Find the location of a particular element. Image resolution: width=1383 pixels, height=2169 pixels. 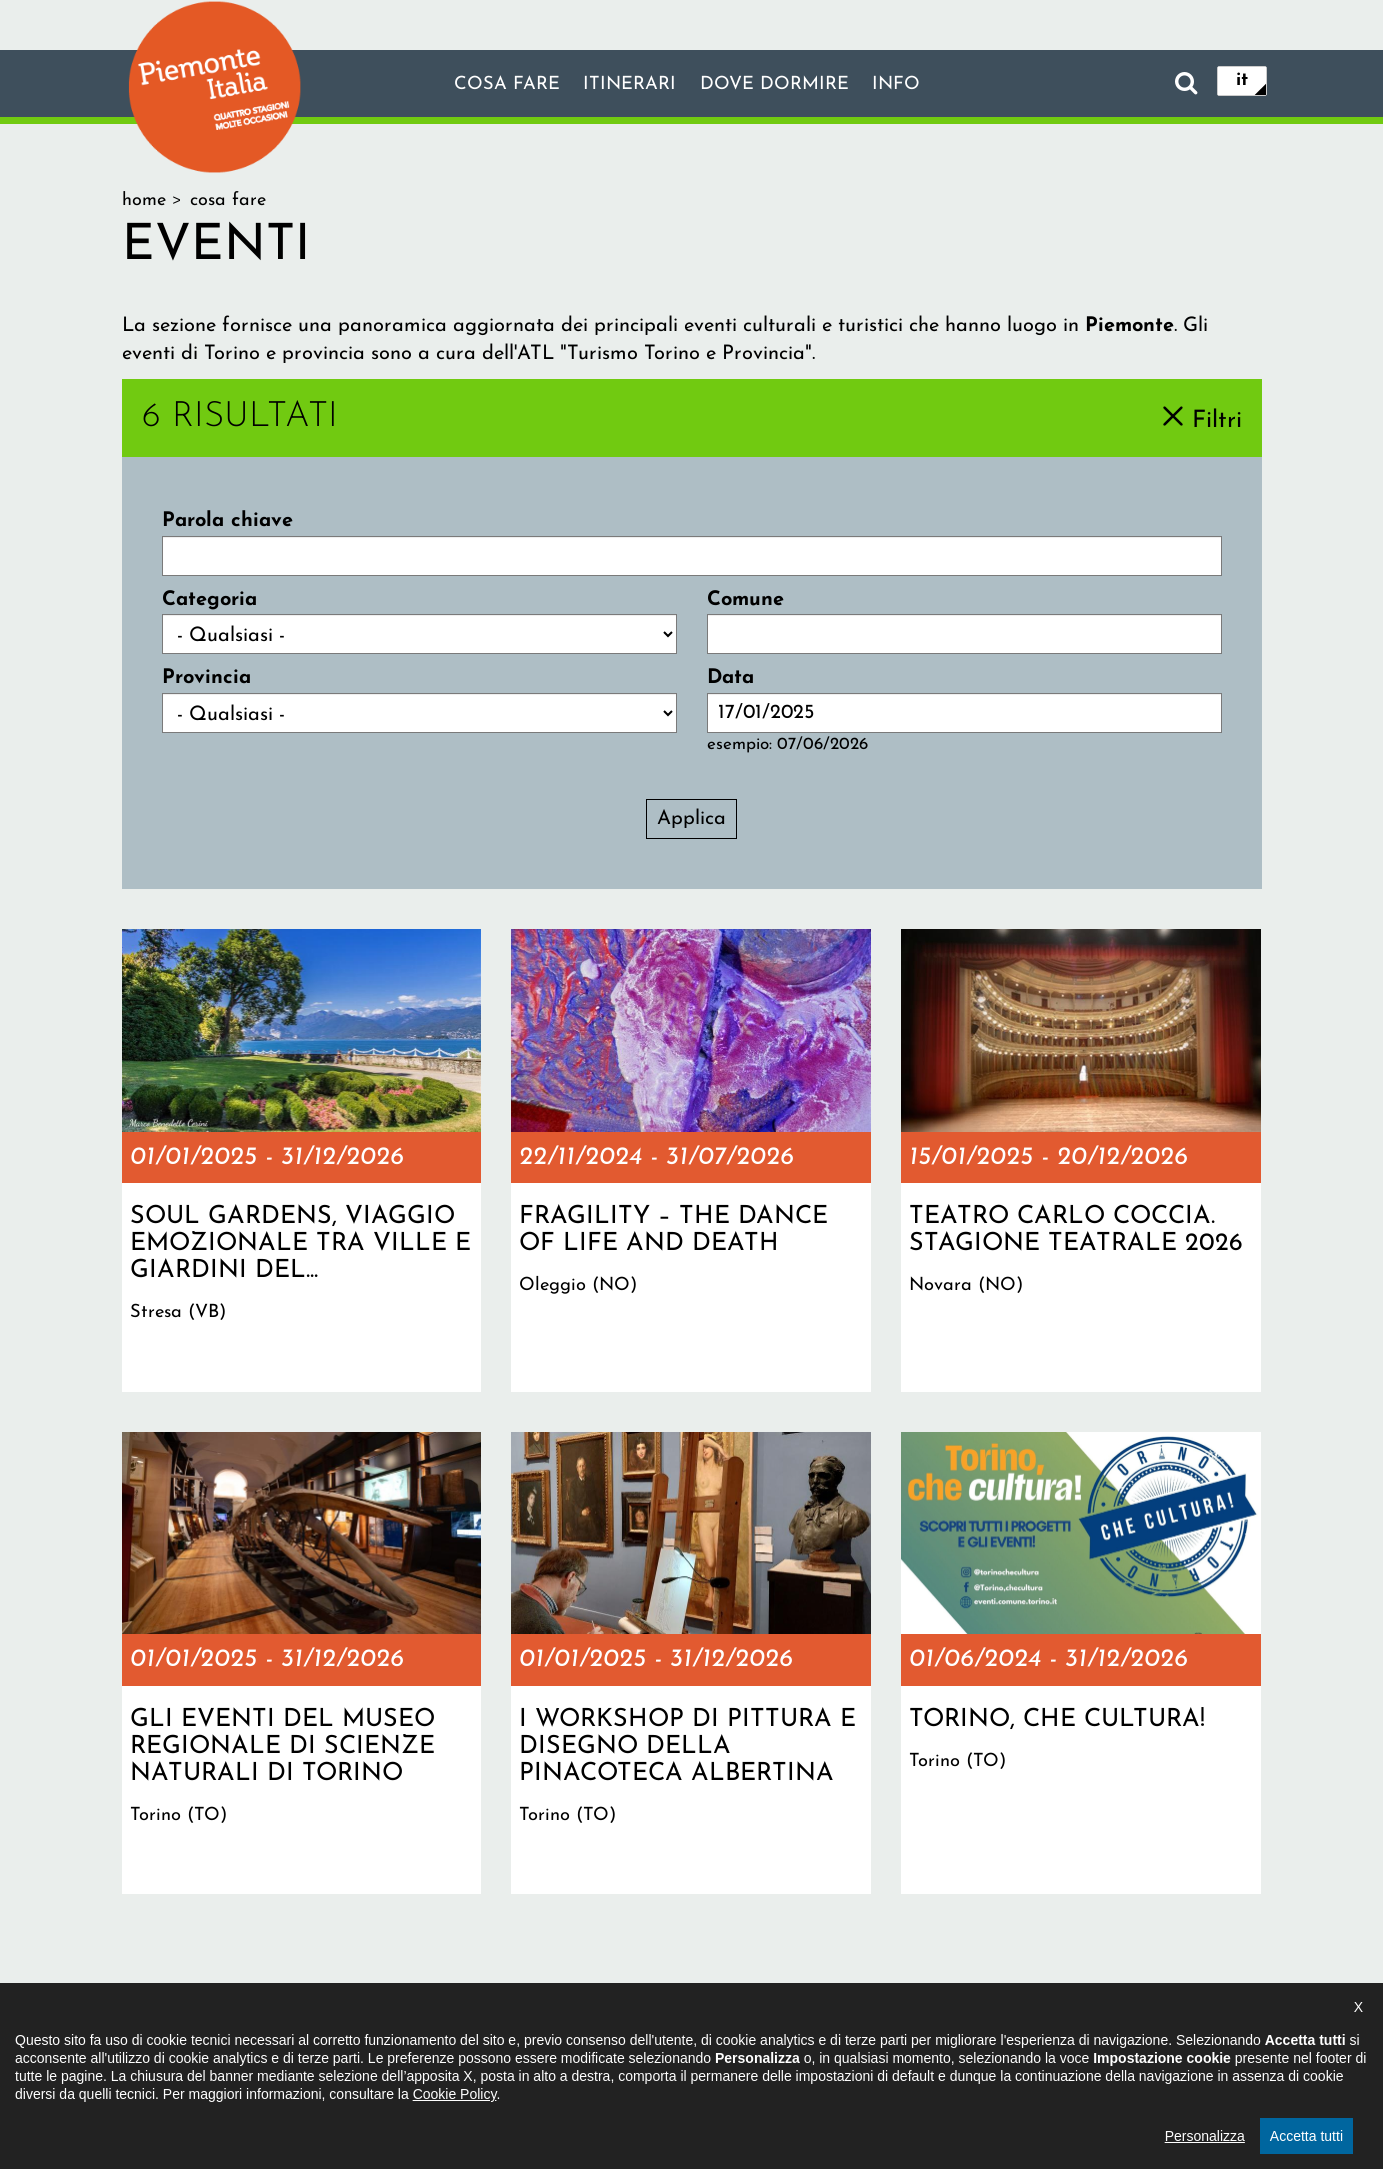

Categoria is located at coordinates (209, 600).